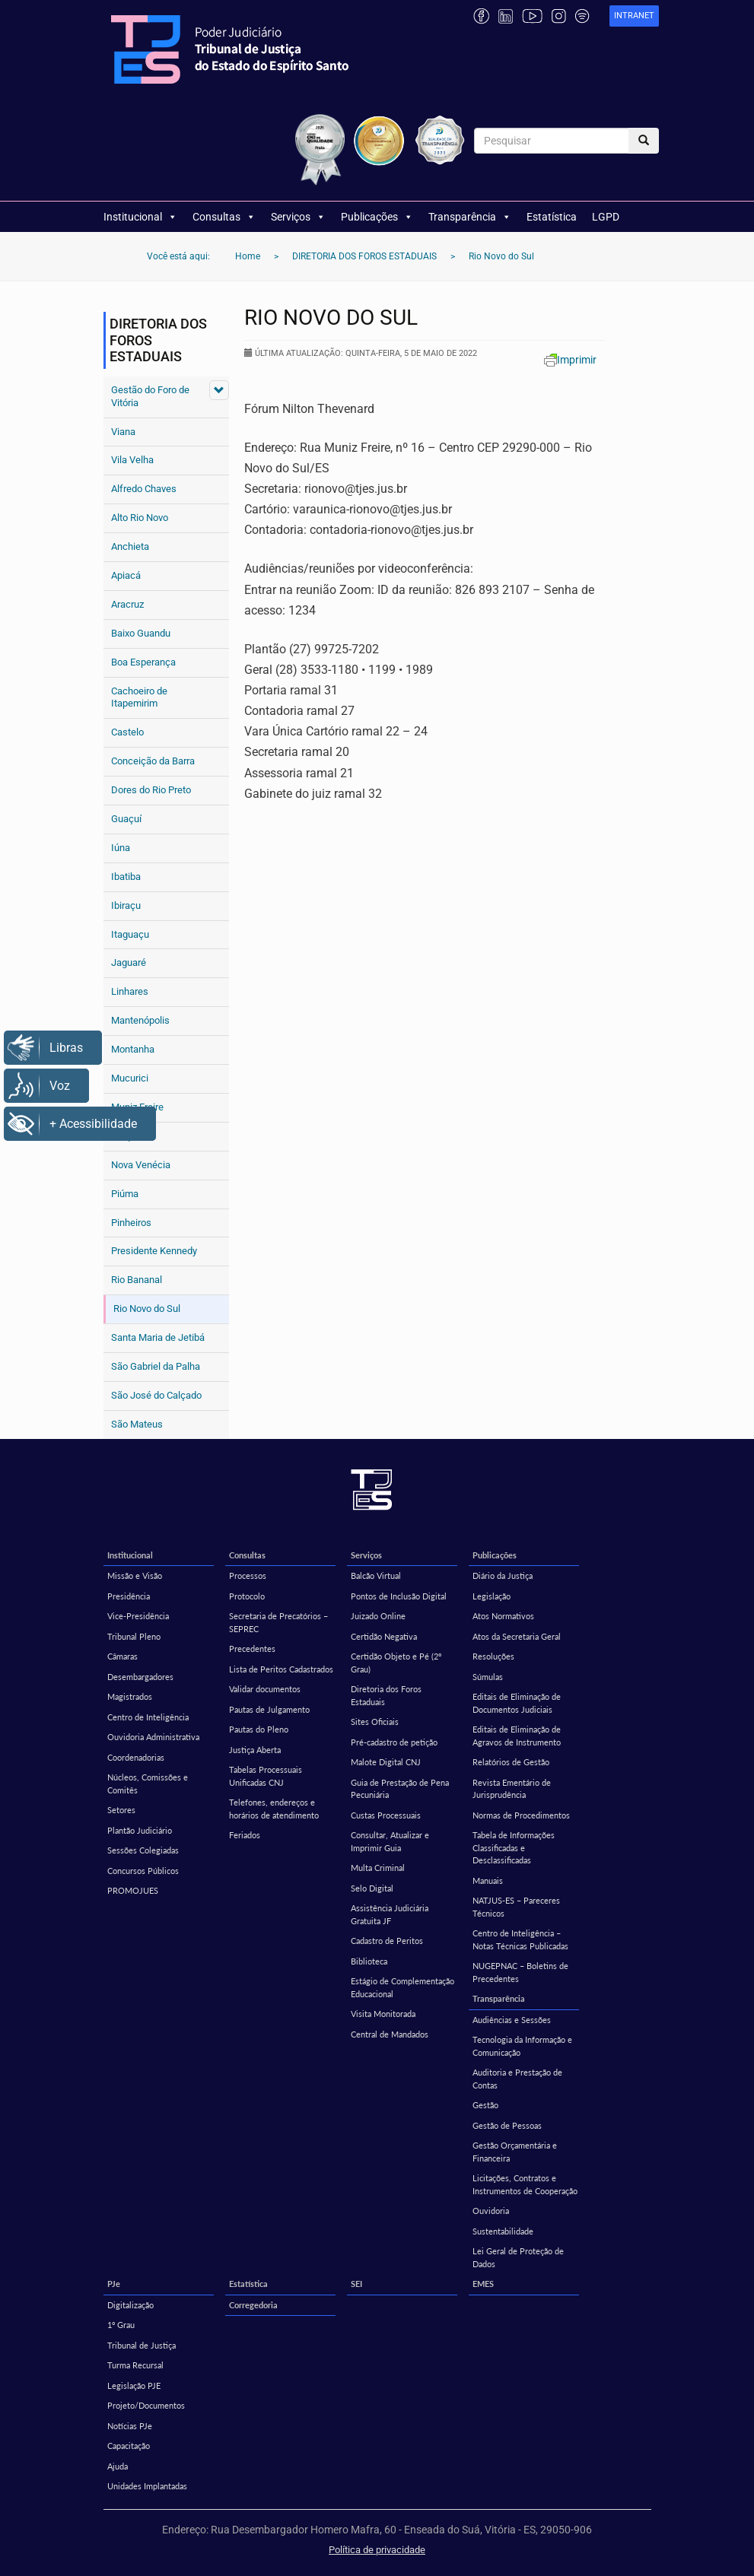 This screenshot has width=754, height=2576. Describe the element at coordinates (151, 790) in the screenshot. I see `Dores do Rio Preto` at that location.